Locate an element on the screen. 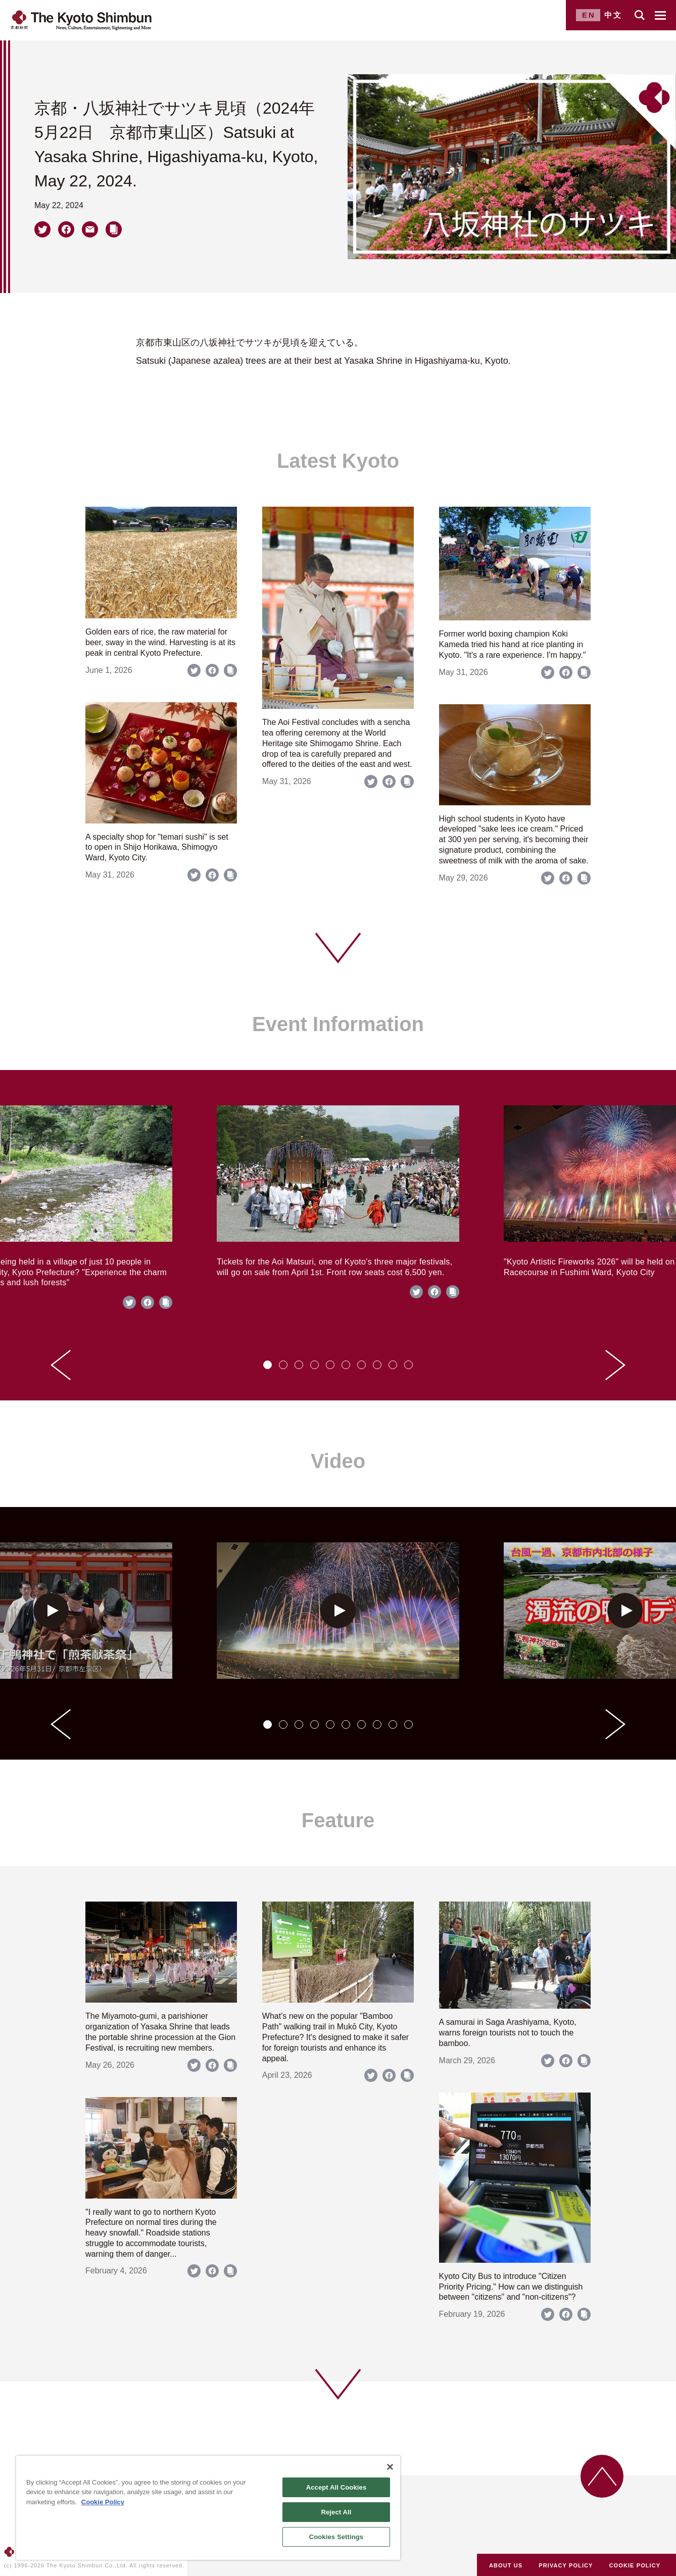  A specialty shop for "temari sushi" is set to open in Shijo Horikawa, Shimogyo Ward, Kyoto City. is located at coordinates (156, 847).